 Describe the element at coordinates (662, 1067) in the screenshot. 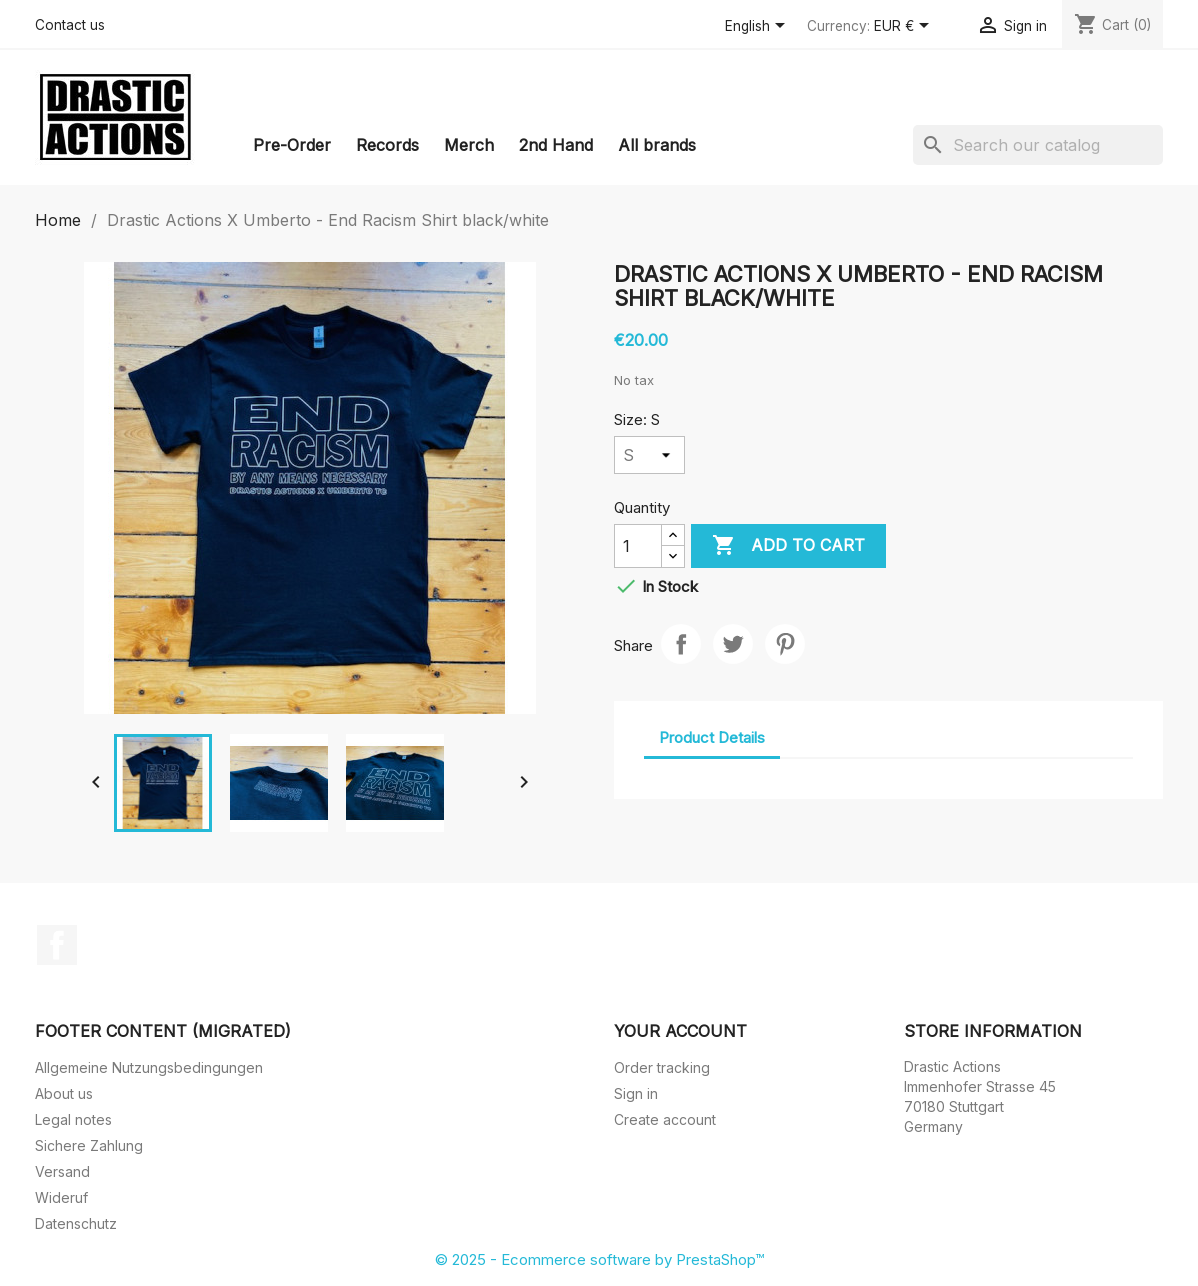

I see `Order tracking` at that location.